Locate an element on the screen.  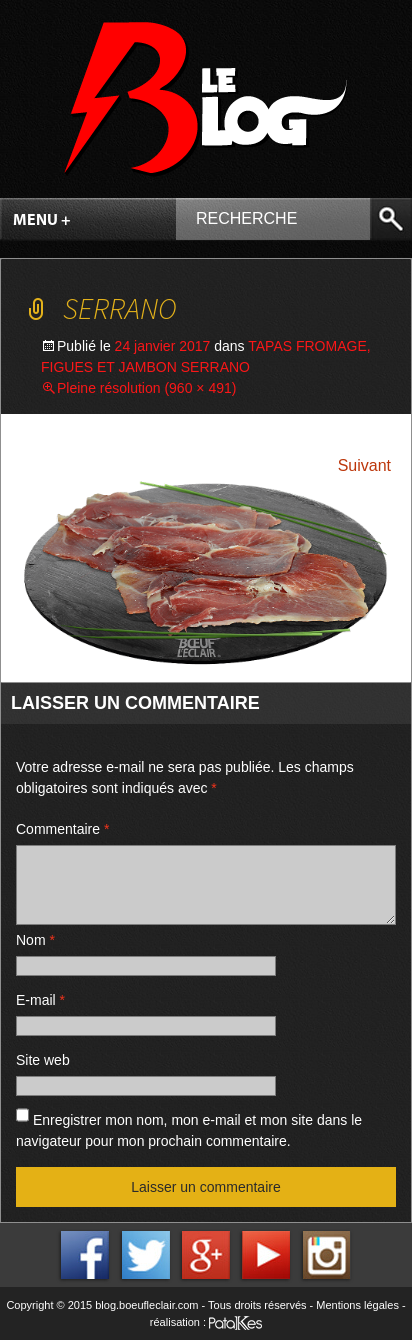
Nom is located at coordinates (35, 940).